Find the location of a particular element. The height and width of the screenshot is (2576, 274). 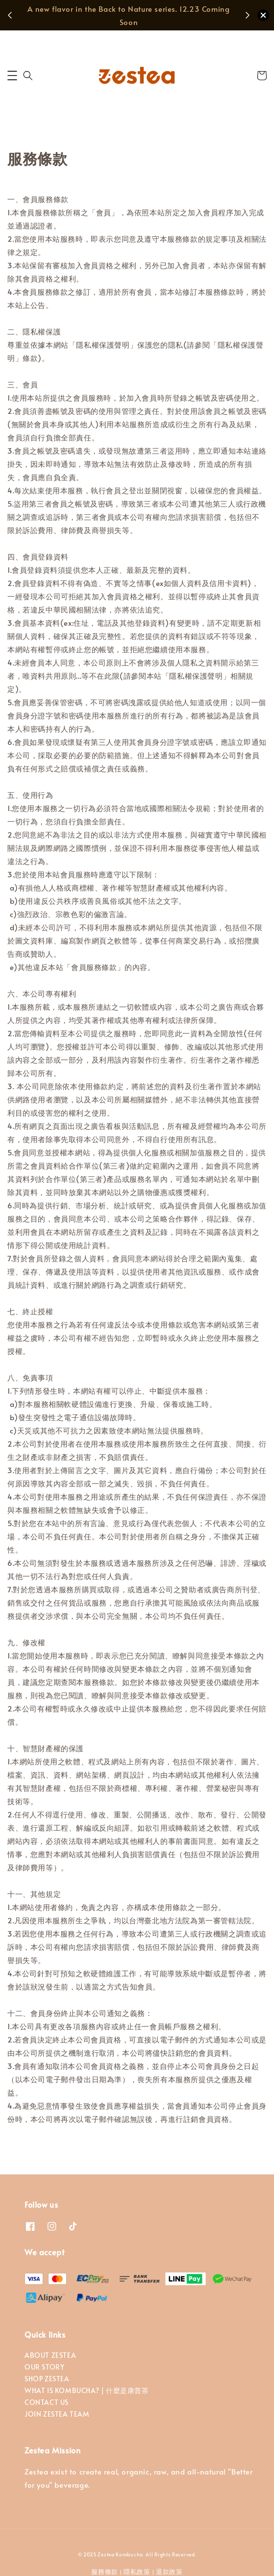

JOIN ZESTEA TEAM is located at coordinates (57, 2414).